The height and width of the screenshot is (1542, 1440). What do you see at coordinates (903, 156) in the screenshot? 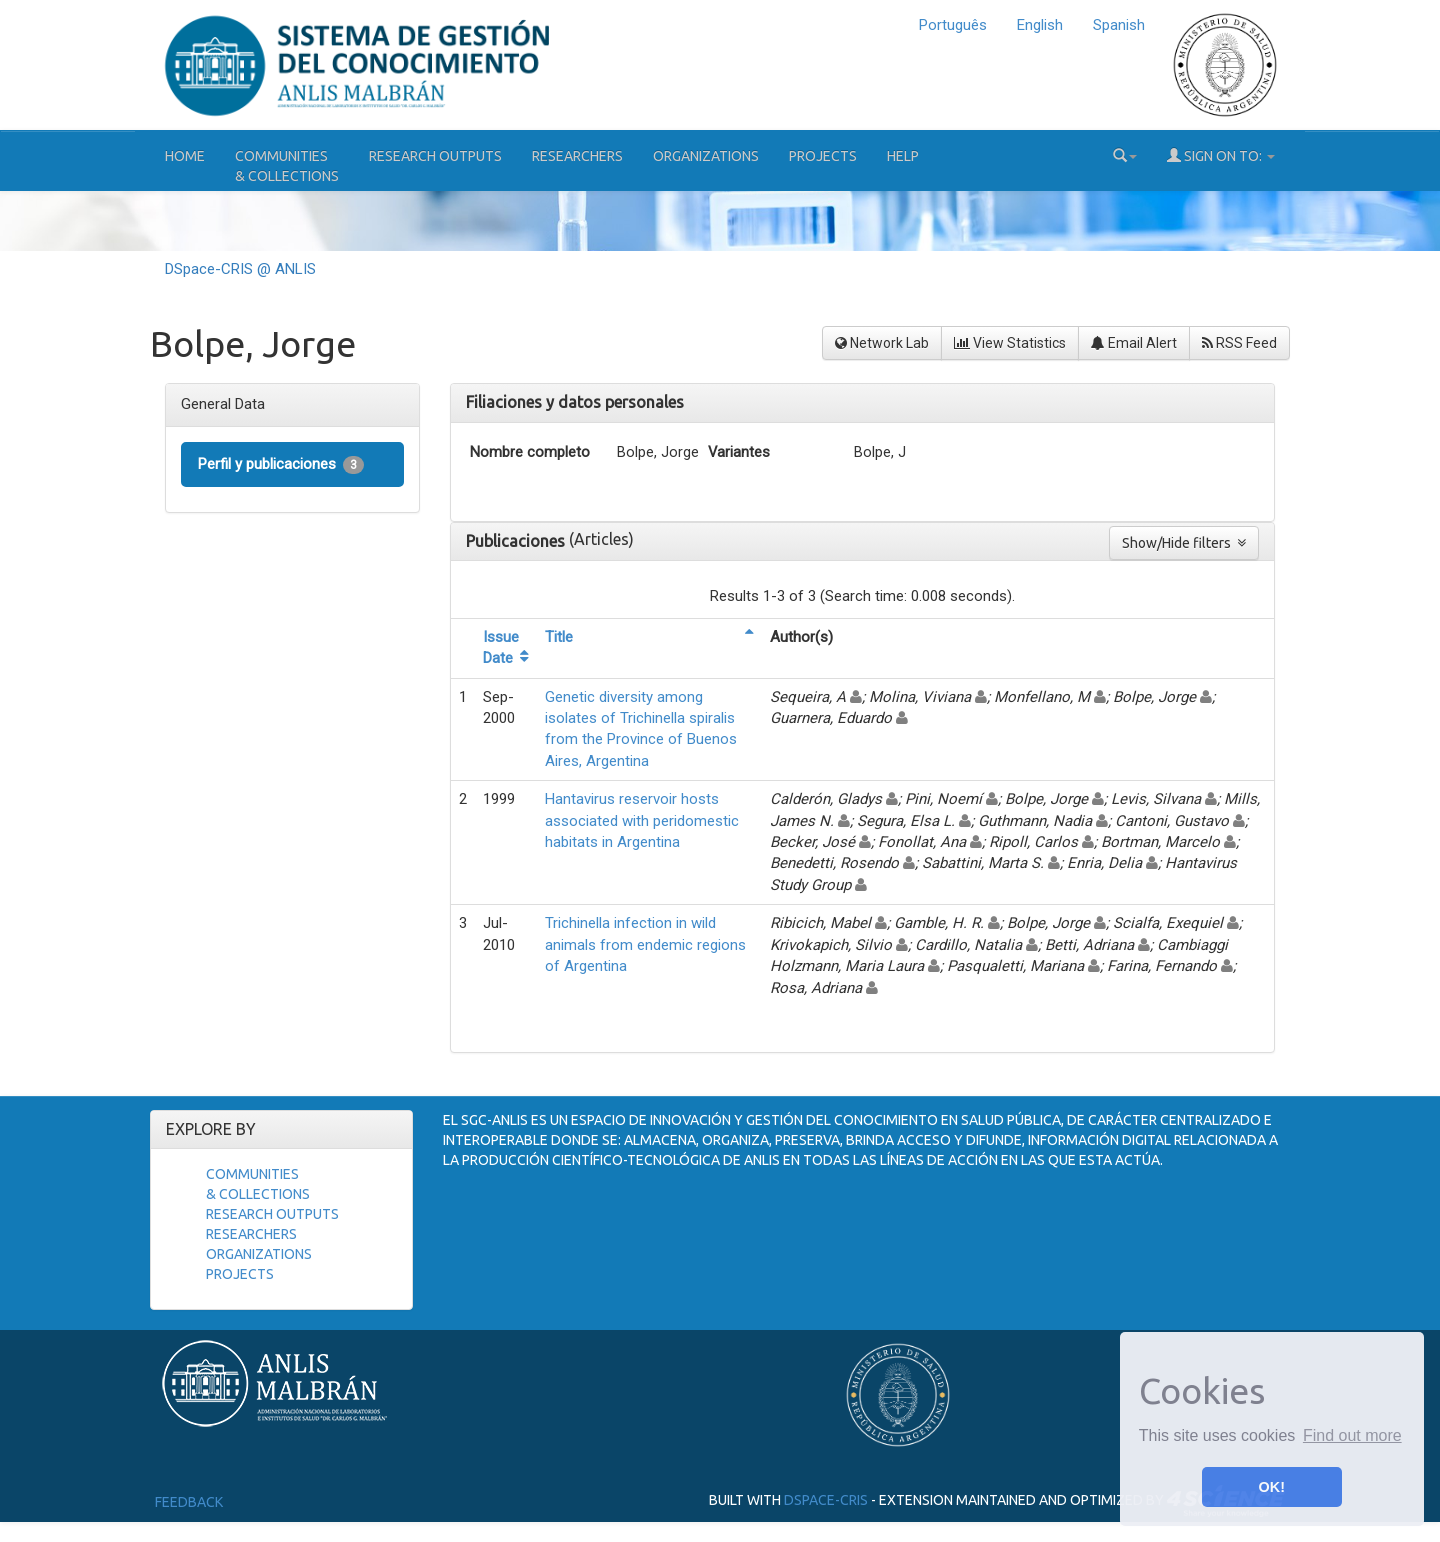
I see `Help` at bounding box center [903, 156].